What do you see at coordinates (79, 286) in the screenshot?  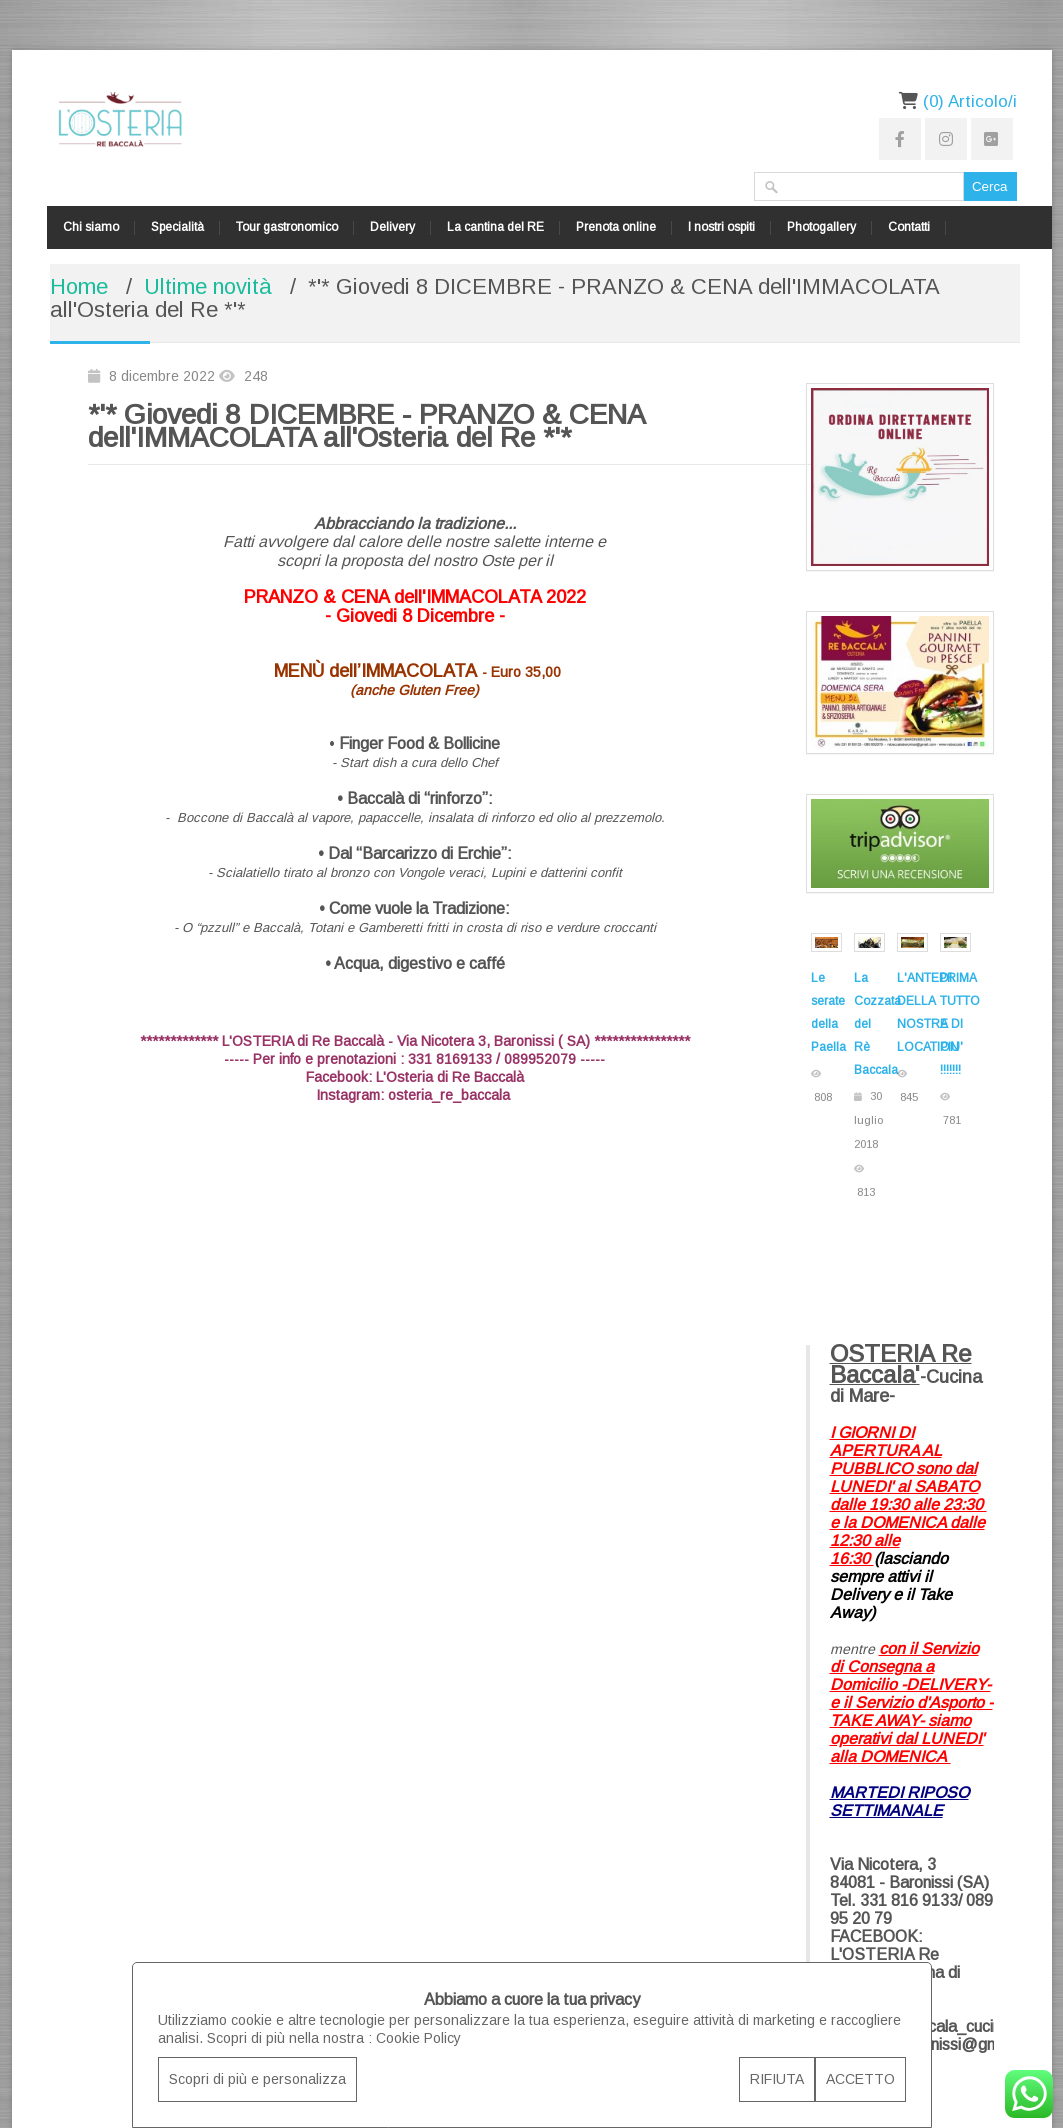 I see `Home` at bounding box center [79, 286].